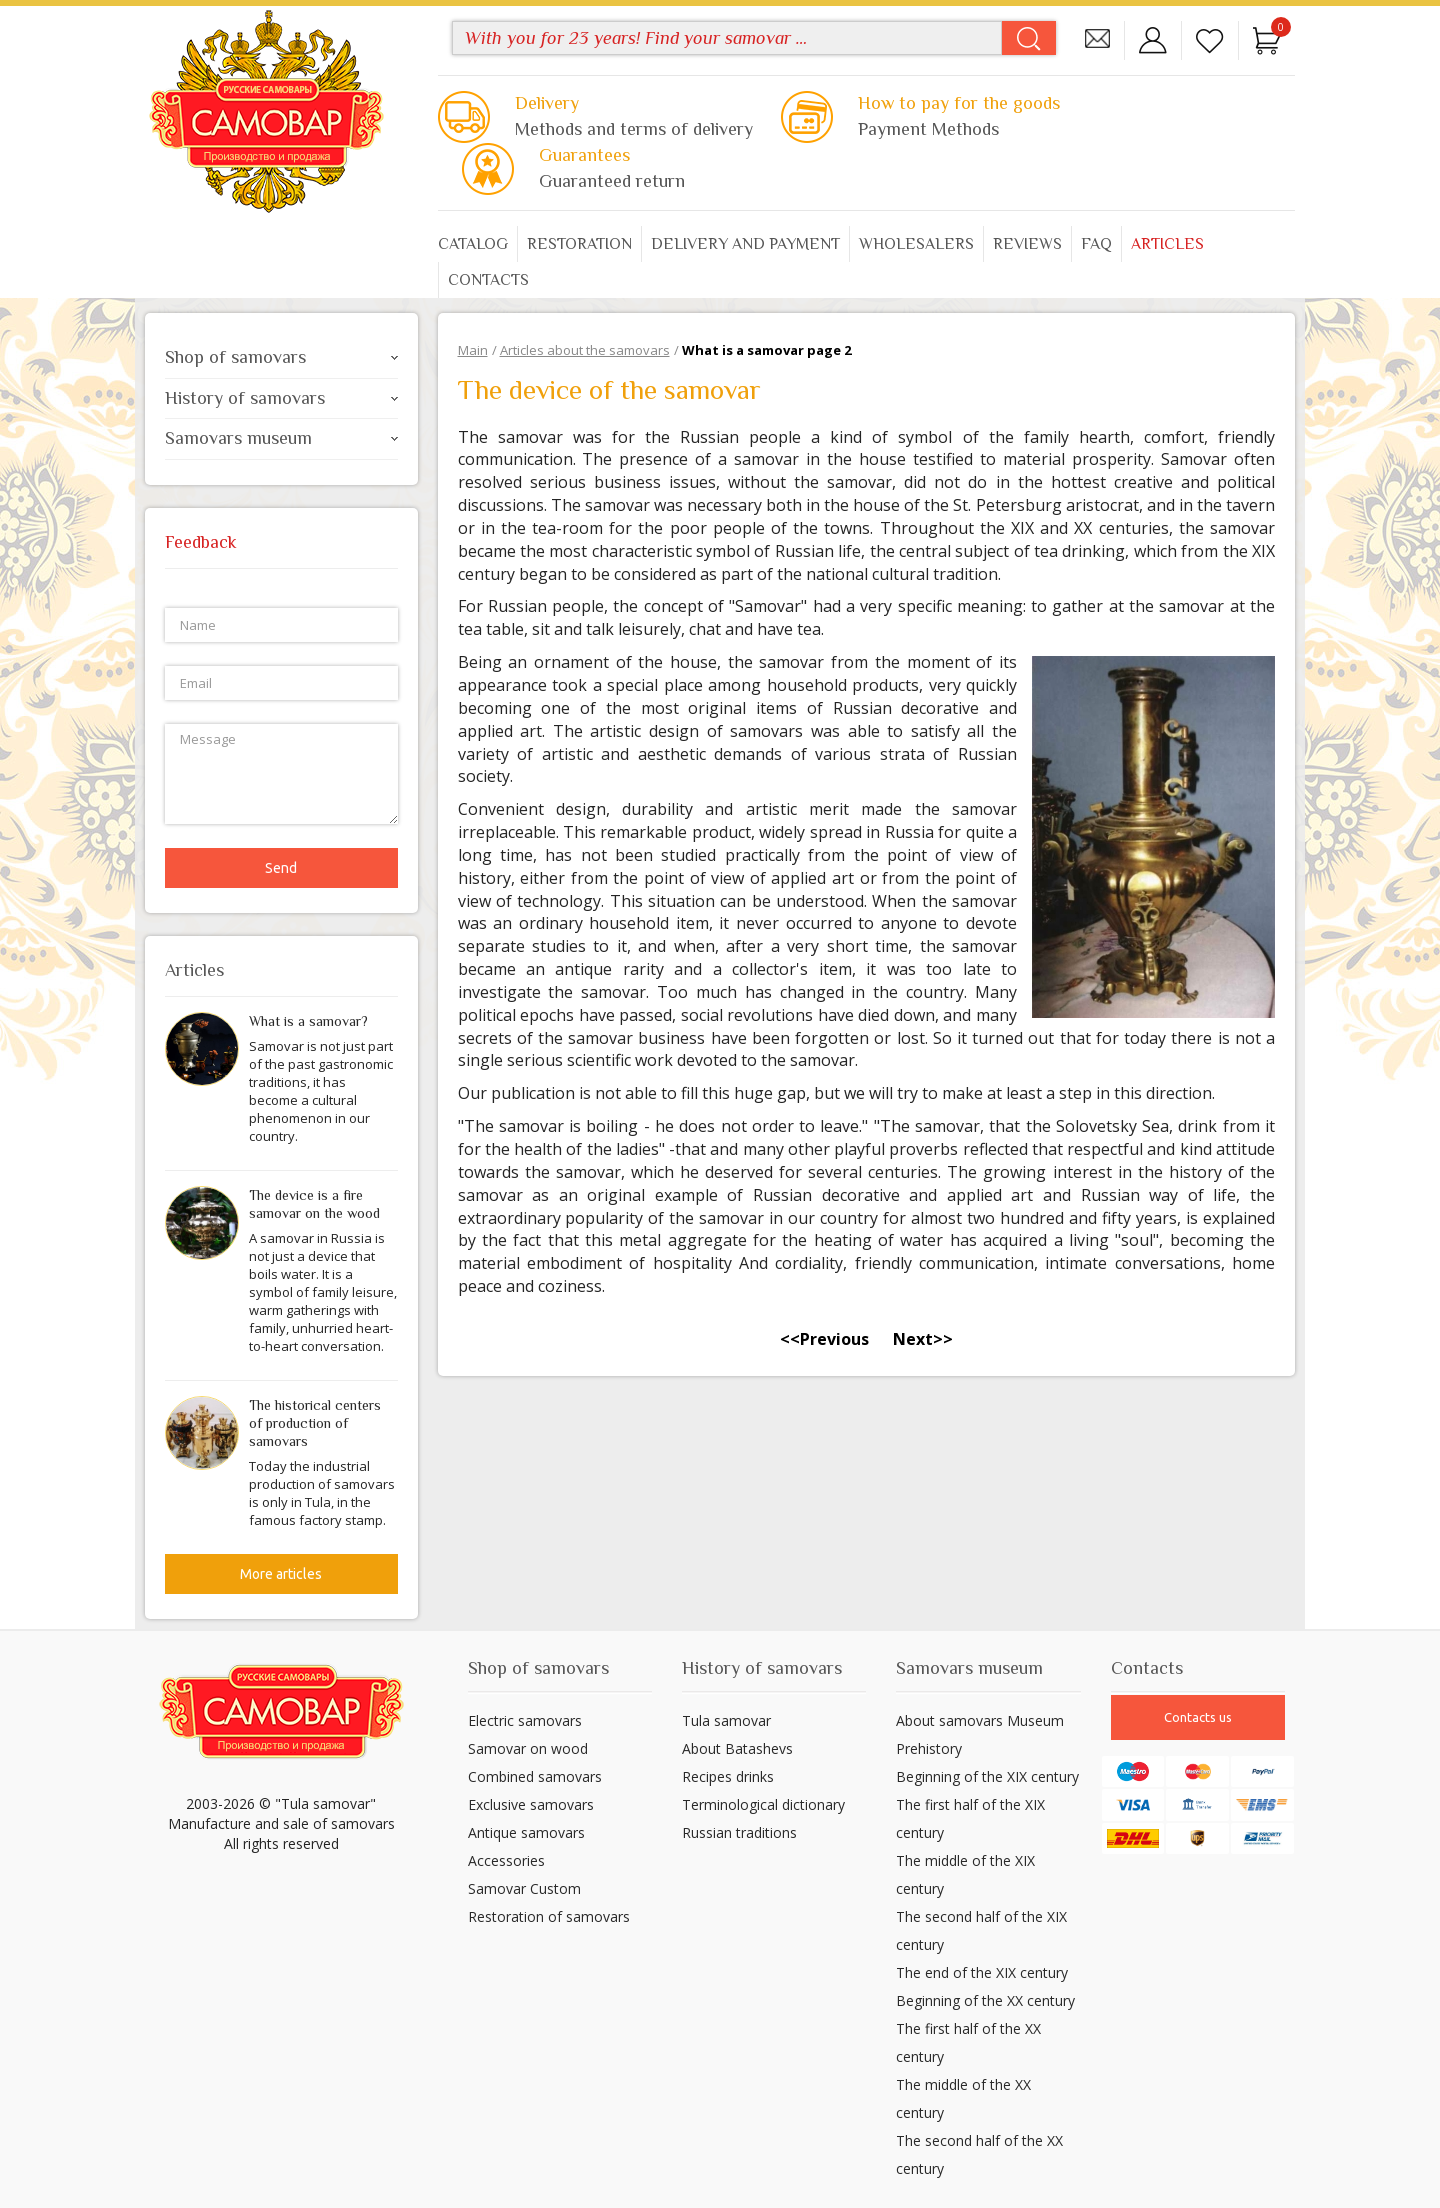  Describe the element at coordinates (281, 438) in the screenshot. I see `Samovars museum` at that location.